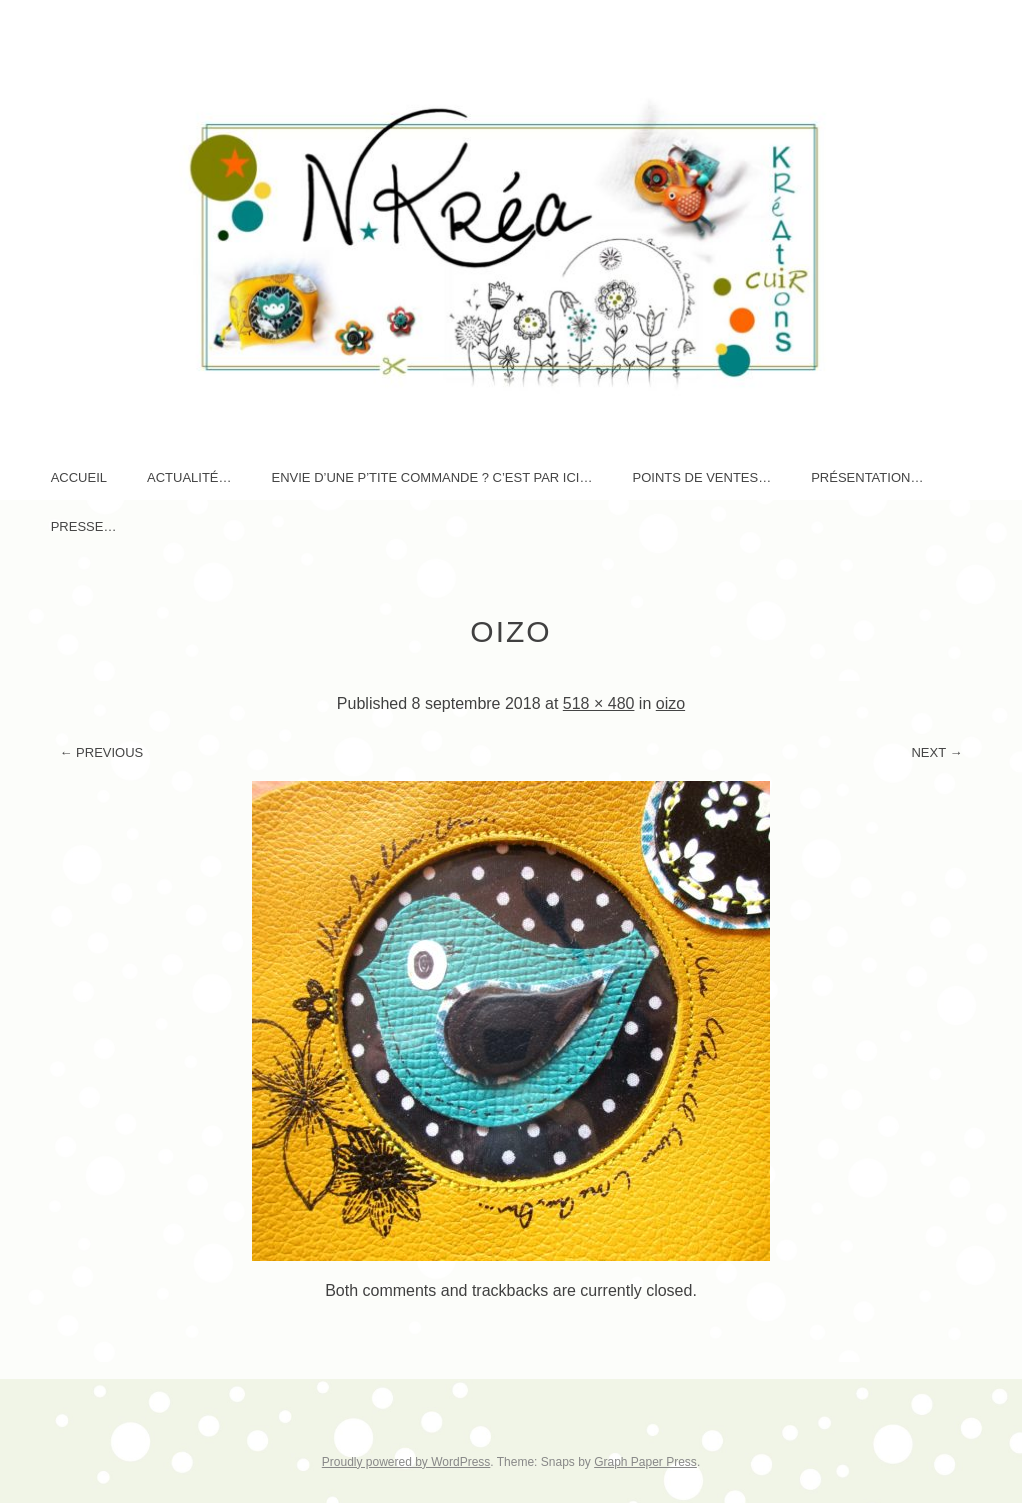  I want to click on Envie d’une p’tite commande ? c’est par ici…, so click(432, 477).